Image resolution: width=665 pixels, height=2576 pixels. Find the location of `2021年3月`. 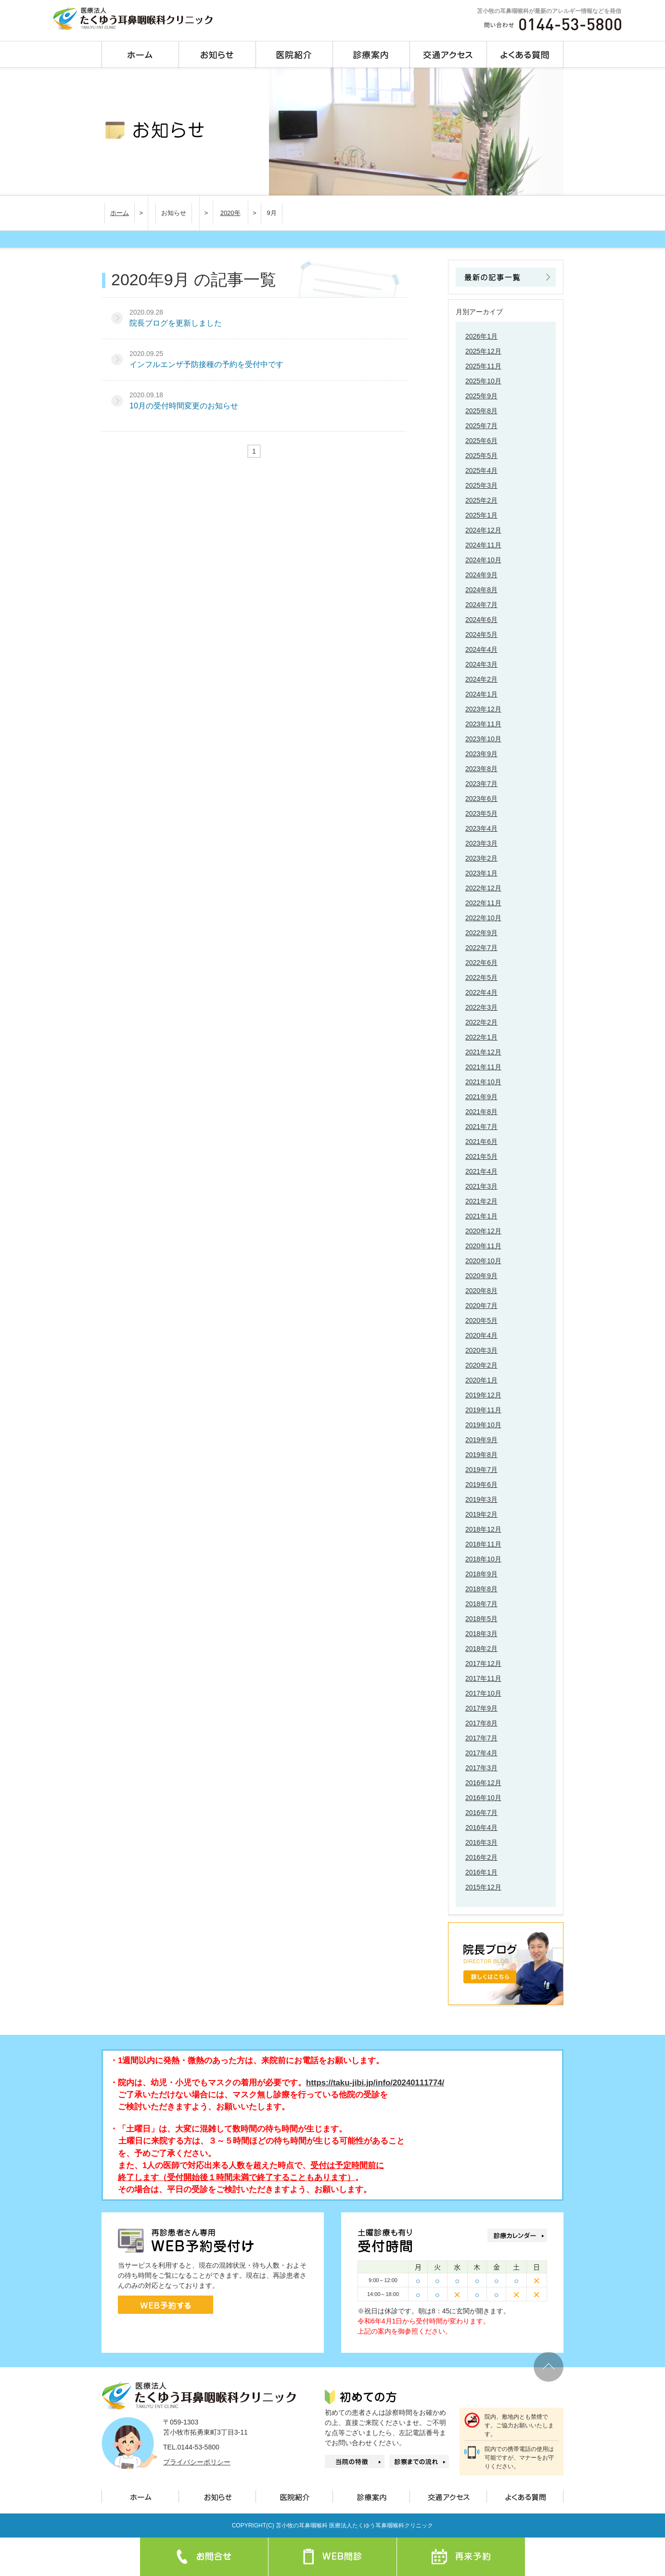

2021年3月 is located at coordinates (481, 1186).